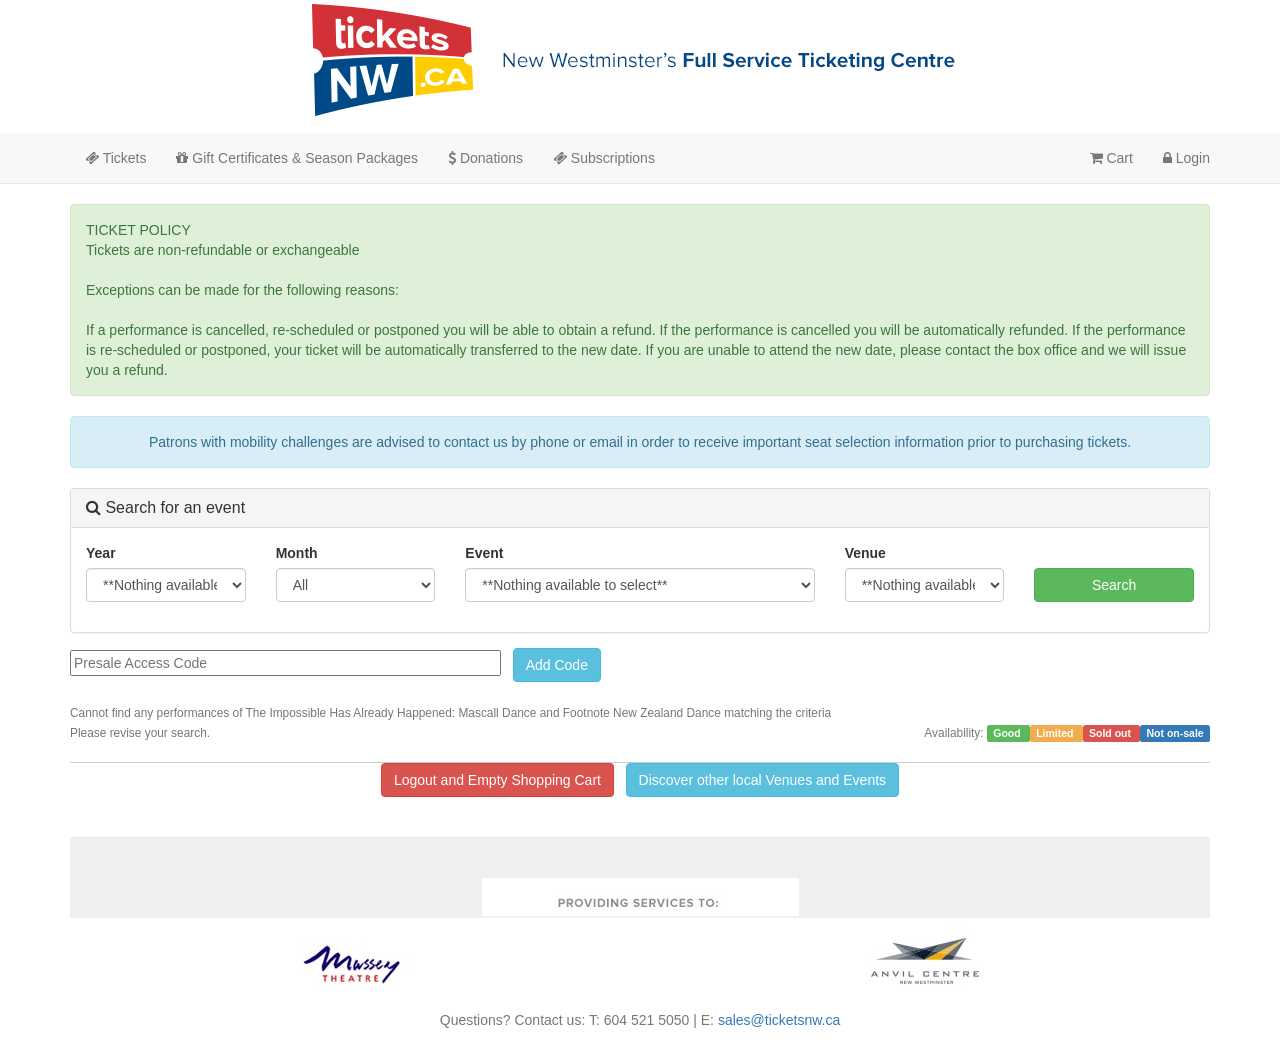 The image size is (1280, 1040). Describe the element at coordinates (115, 158) in the screenshot. I see `Tickets` at that location.